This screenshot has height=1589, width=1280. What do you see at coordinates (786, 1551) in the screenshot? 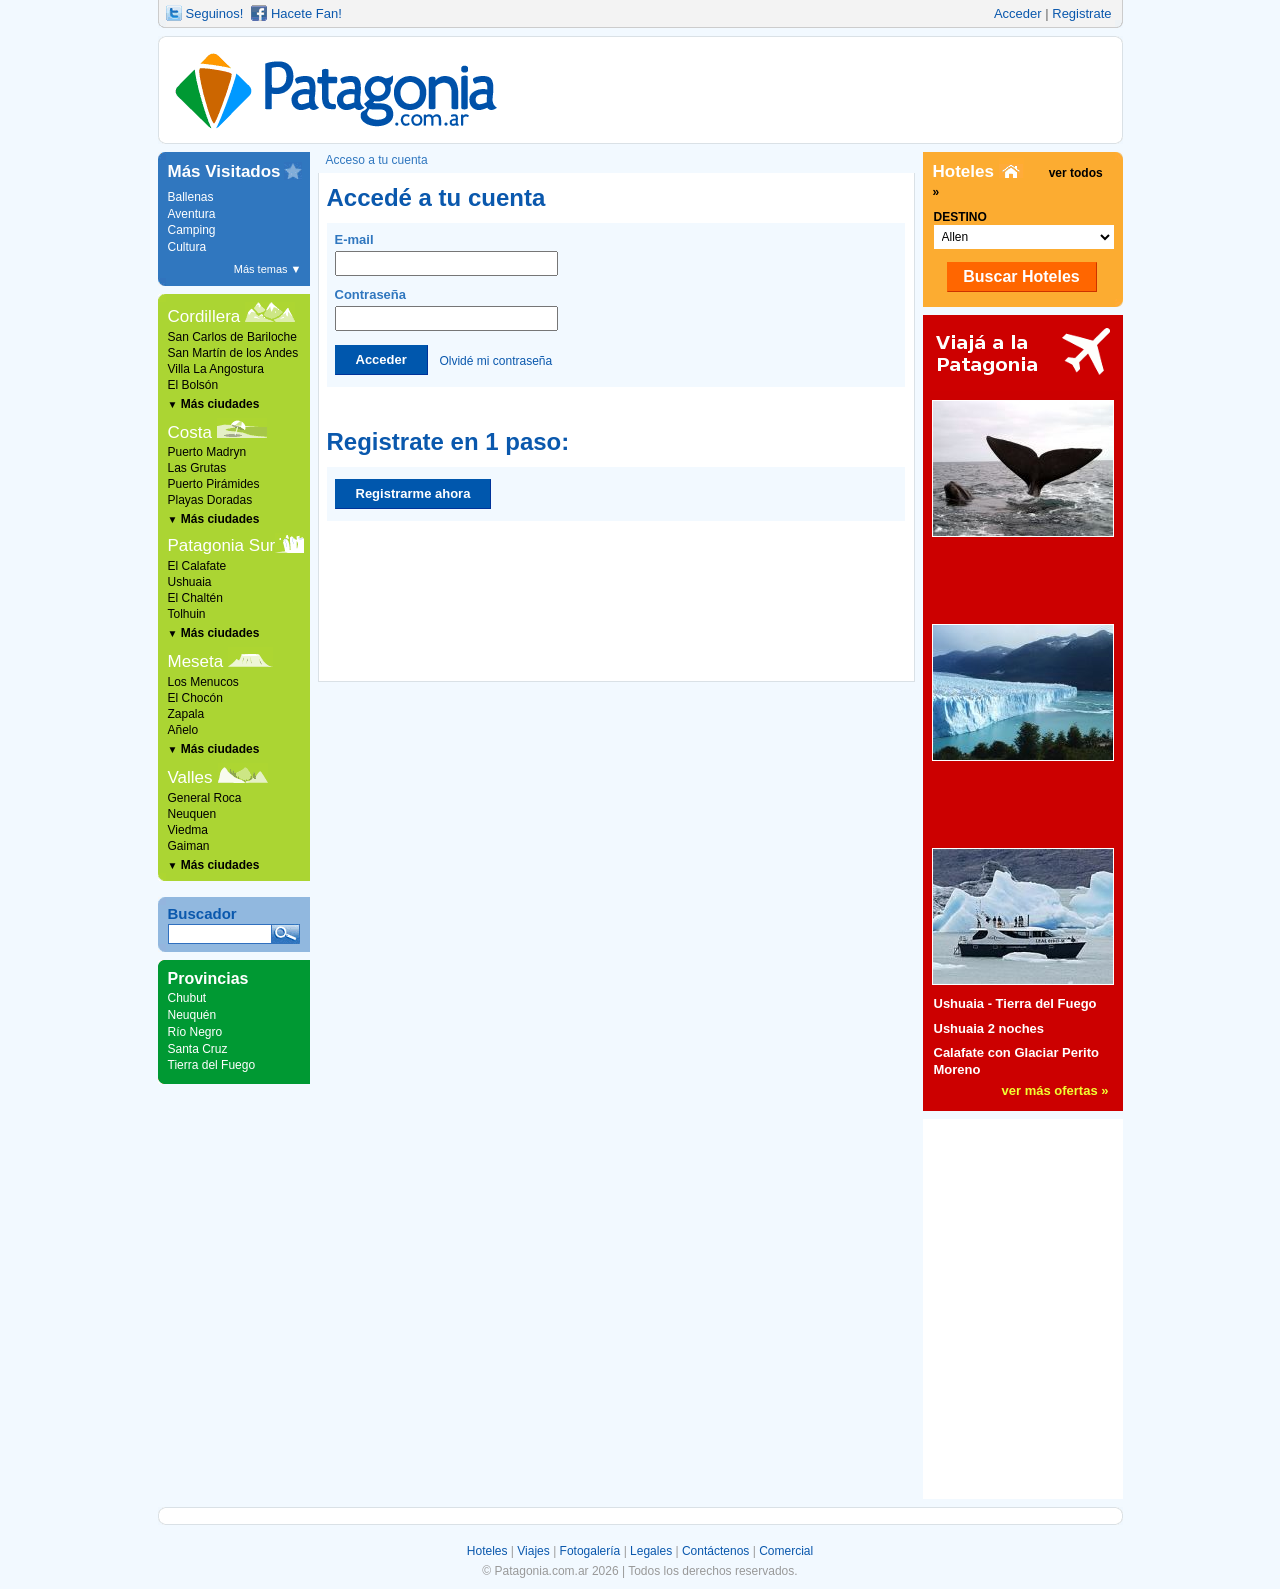
I see `Comercial` at bounding box center [786, 1551].